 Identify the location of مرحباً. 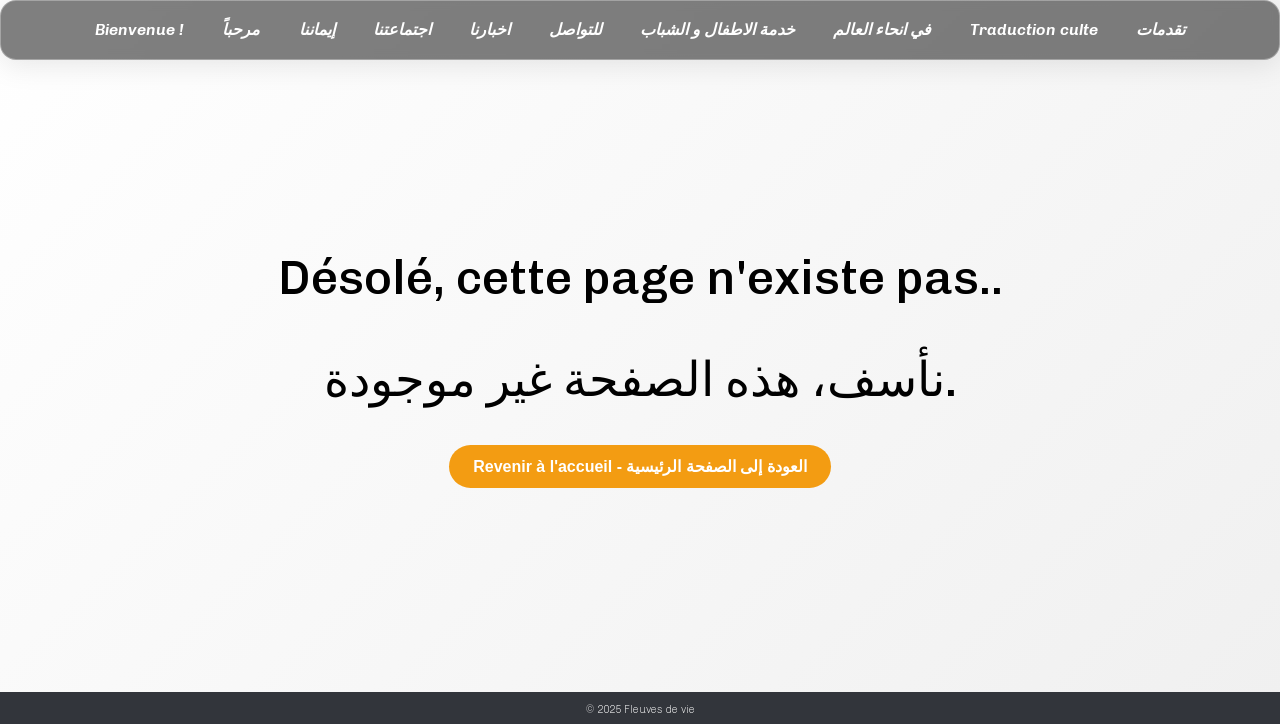
(241, 29).